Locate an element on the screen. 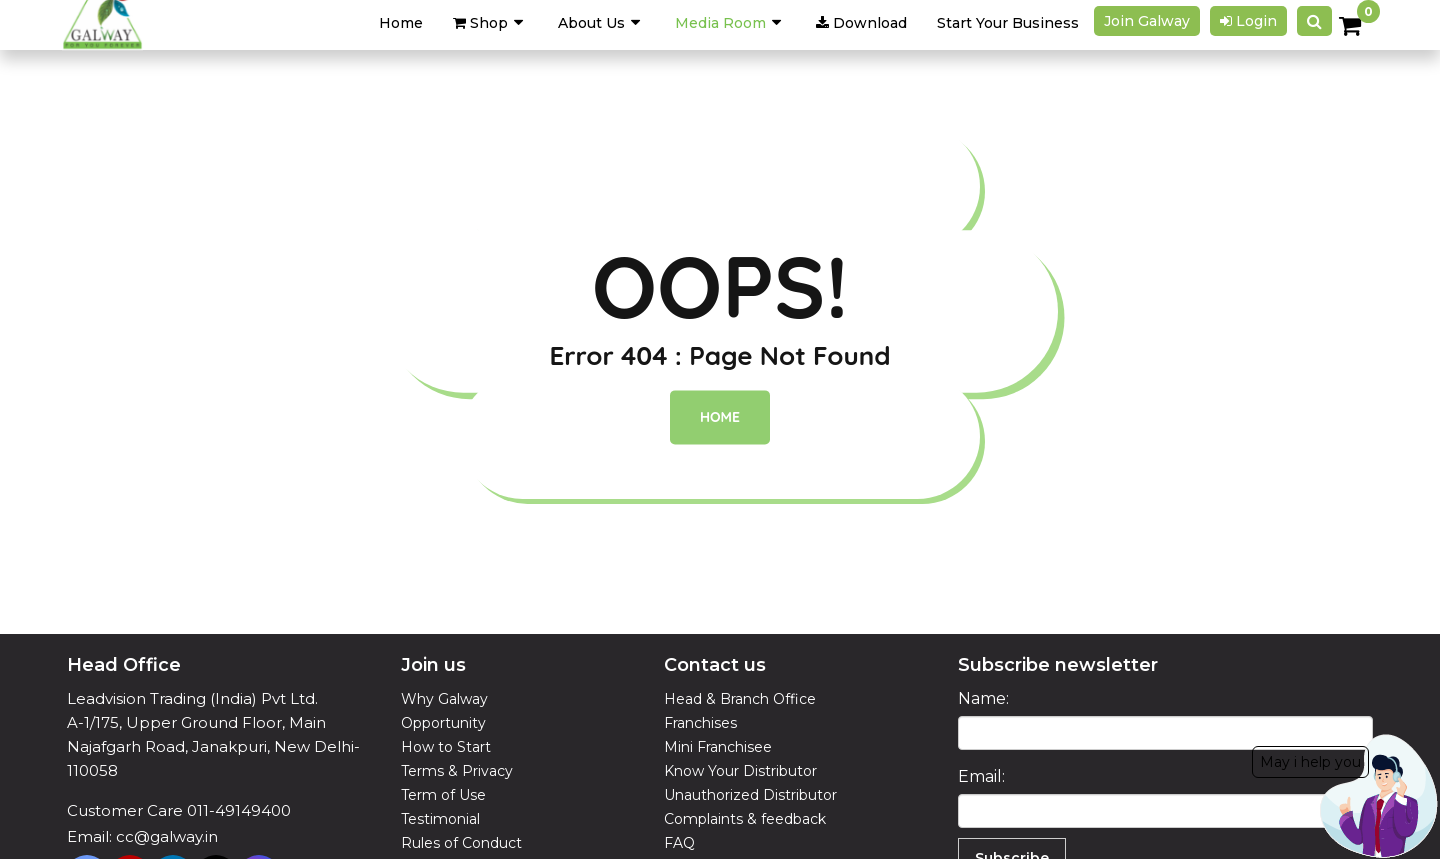 The image size is (1440, 859). Complaints & feedback is located at coordinates (745, 819).